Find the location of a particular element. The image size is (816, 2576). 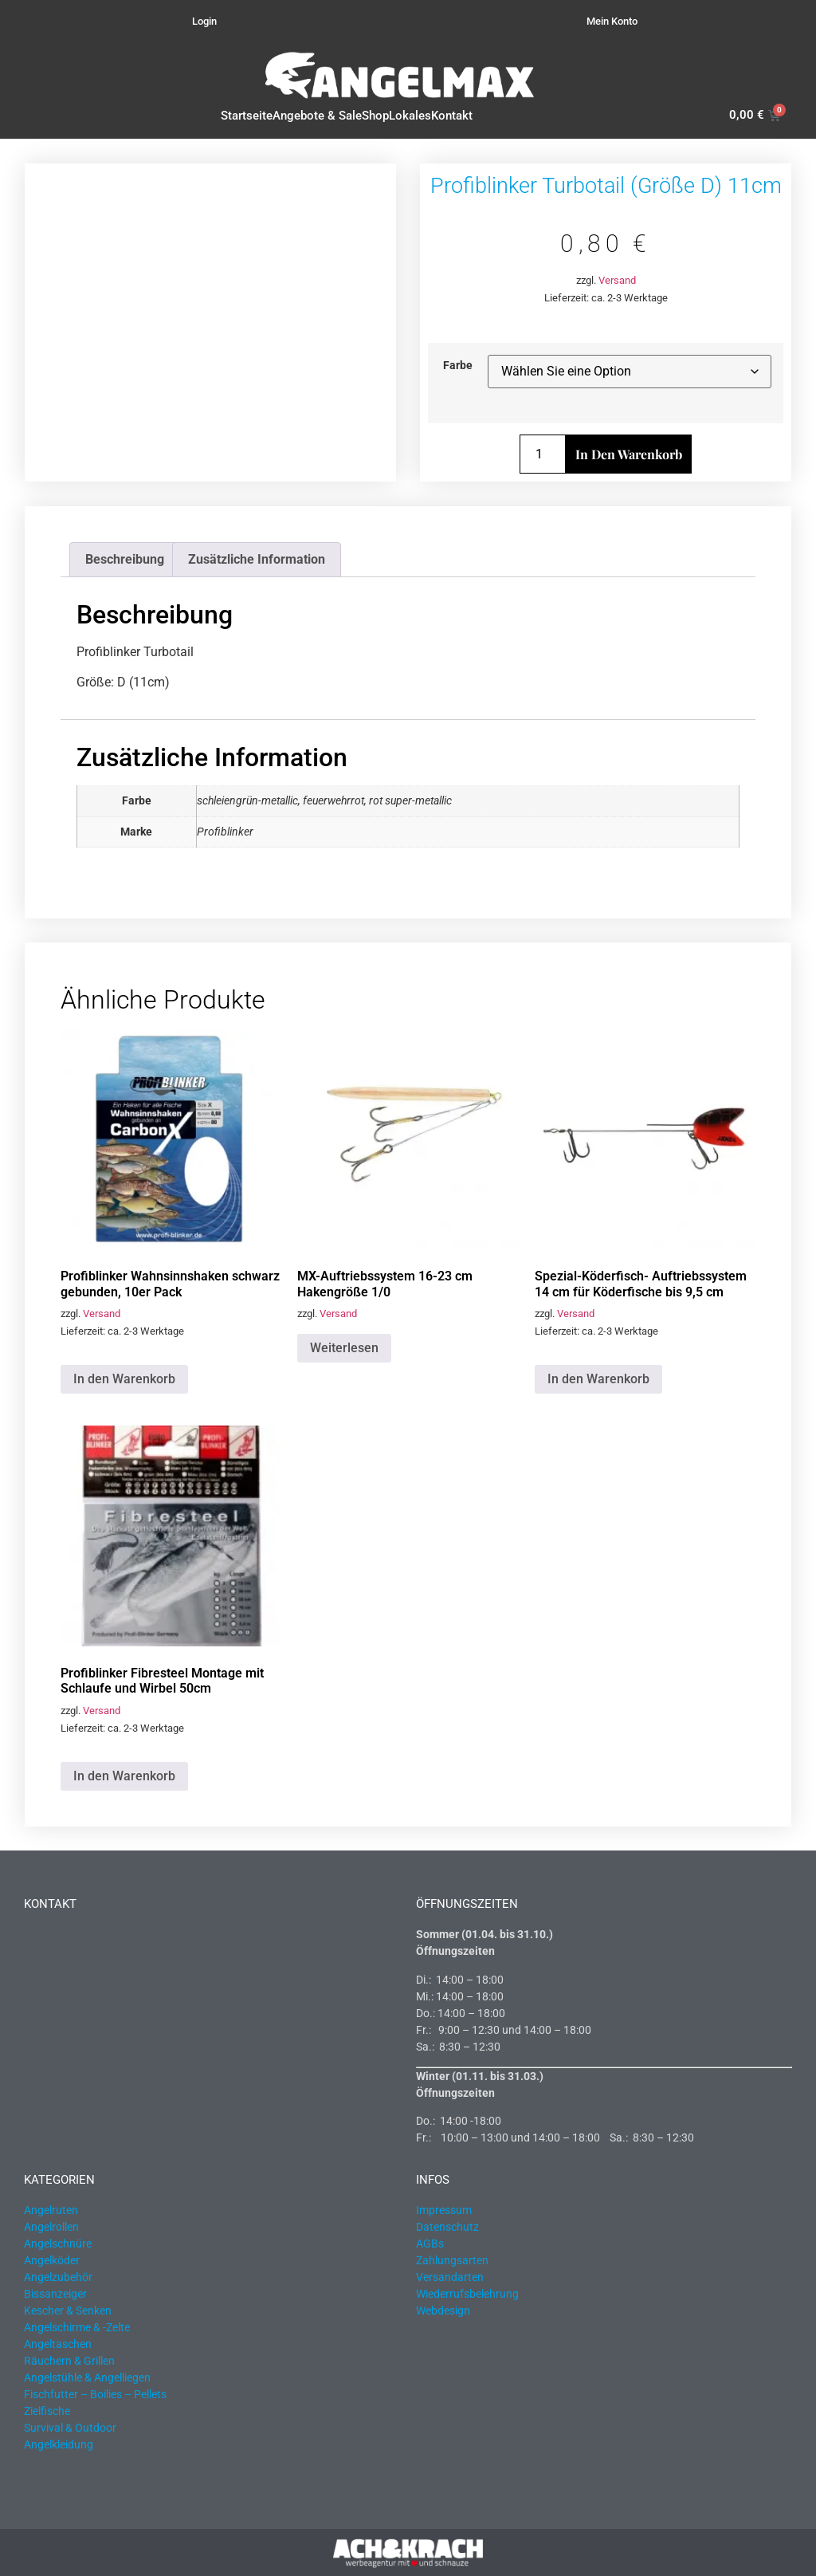

Kontakt is located at coordinates (452, 115).